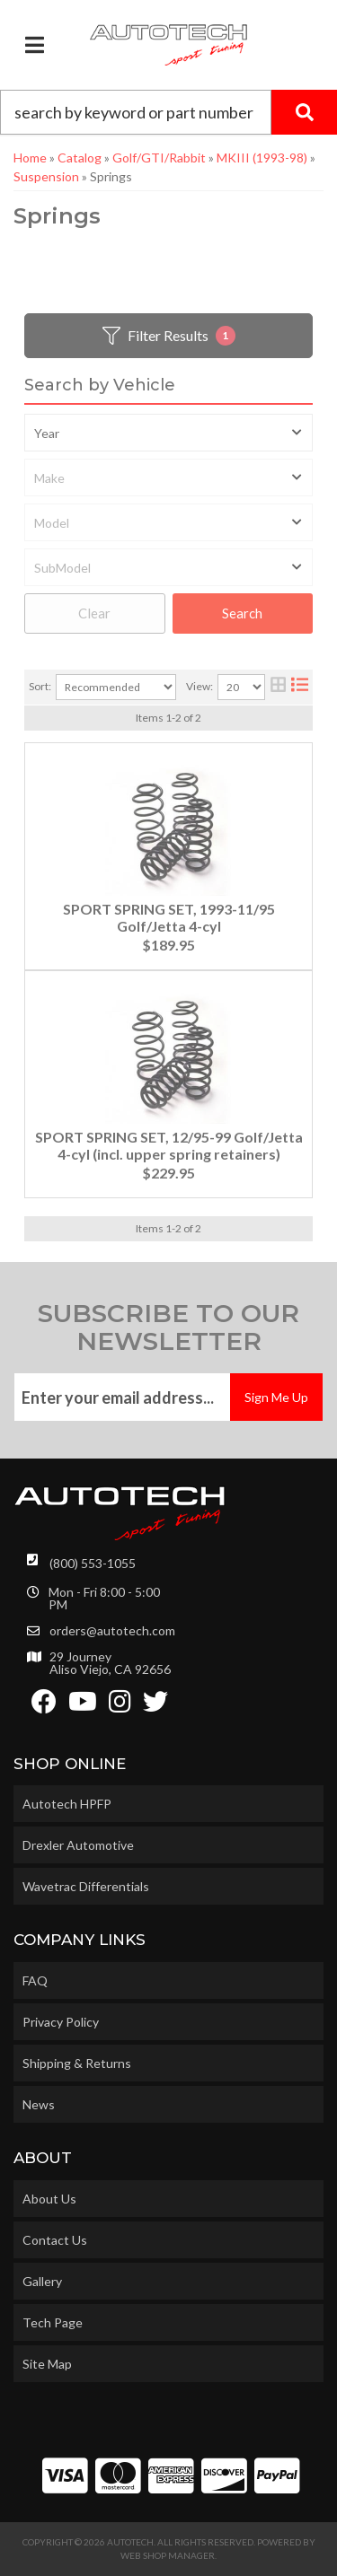 The image size is (337, 2576). What do you see at coordinates (278, 687) in the screenshot?
I see `[grid layout]` at bounding box center [278, 687].